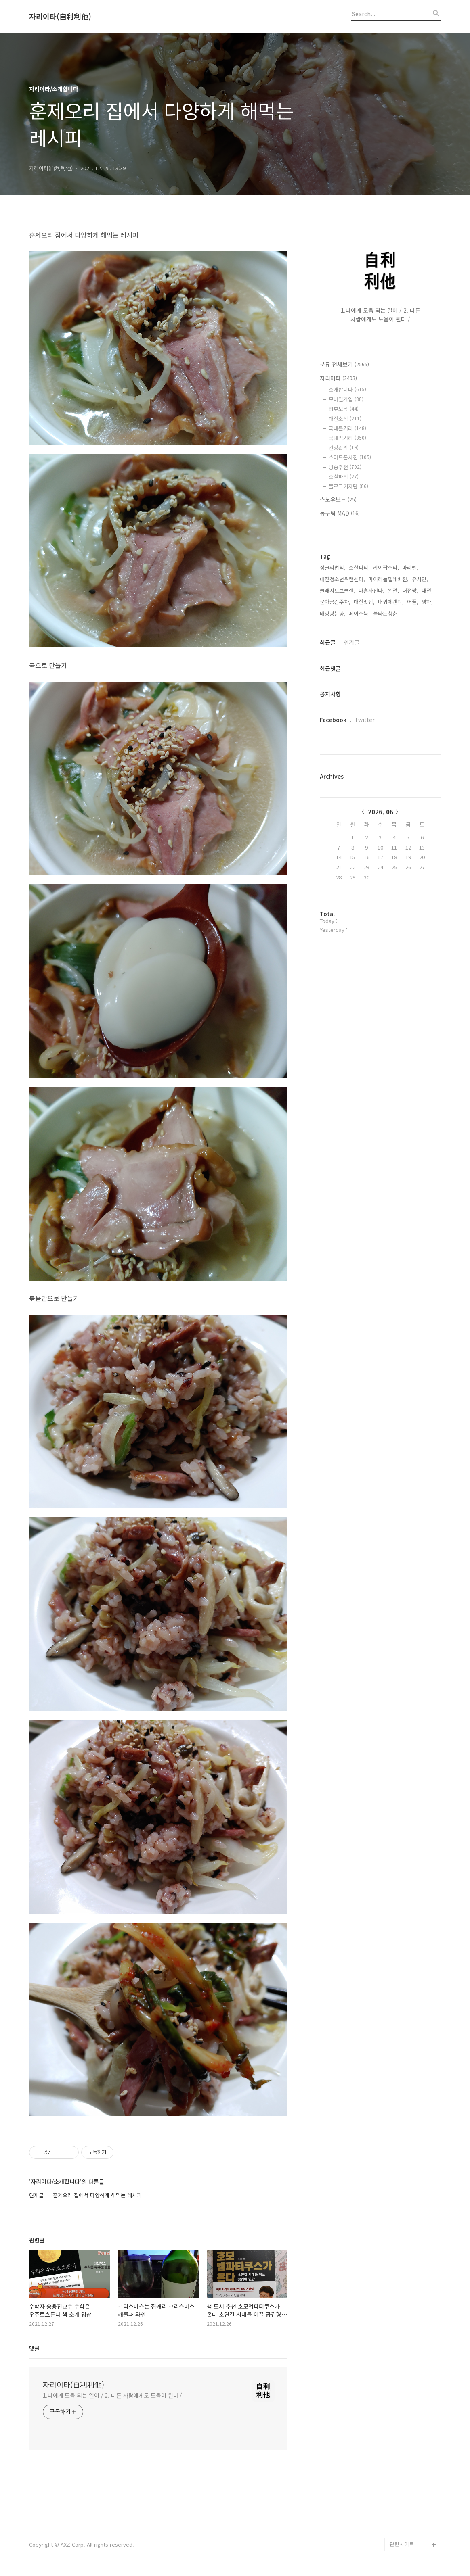 This screenshot has width=470, height=2576. I want to click on 인기글, so click(351, 642).